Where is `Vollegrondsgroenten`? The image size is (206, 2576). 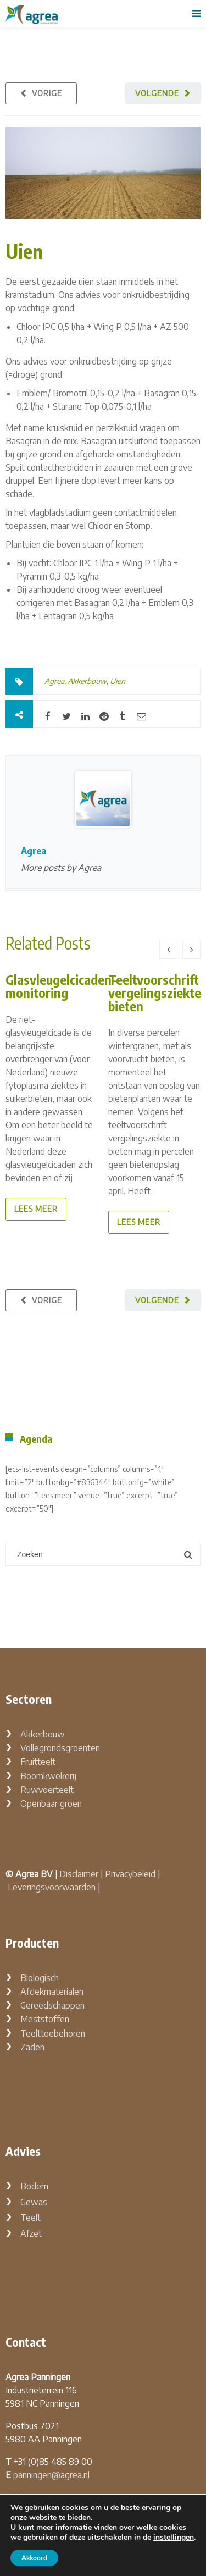
Vollegrondsgroenten is located at coordinates (60, 1747).